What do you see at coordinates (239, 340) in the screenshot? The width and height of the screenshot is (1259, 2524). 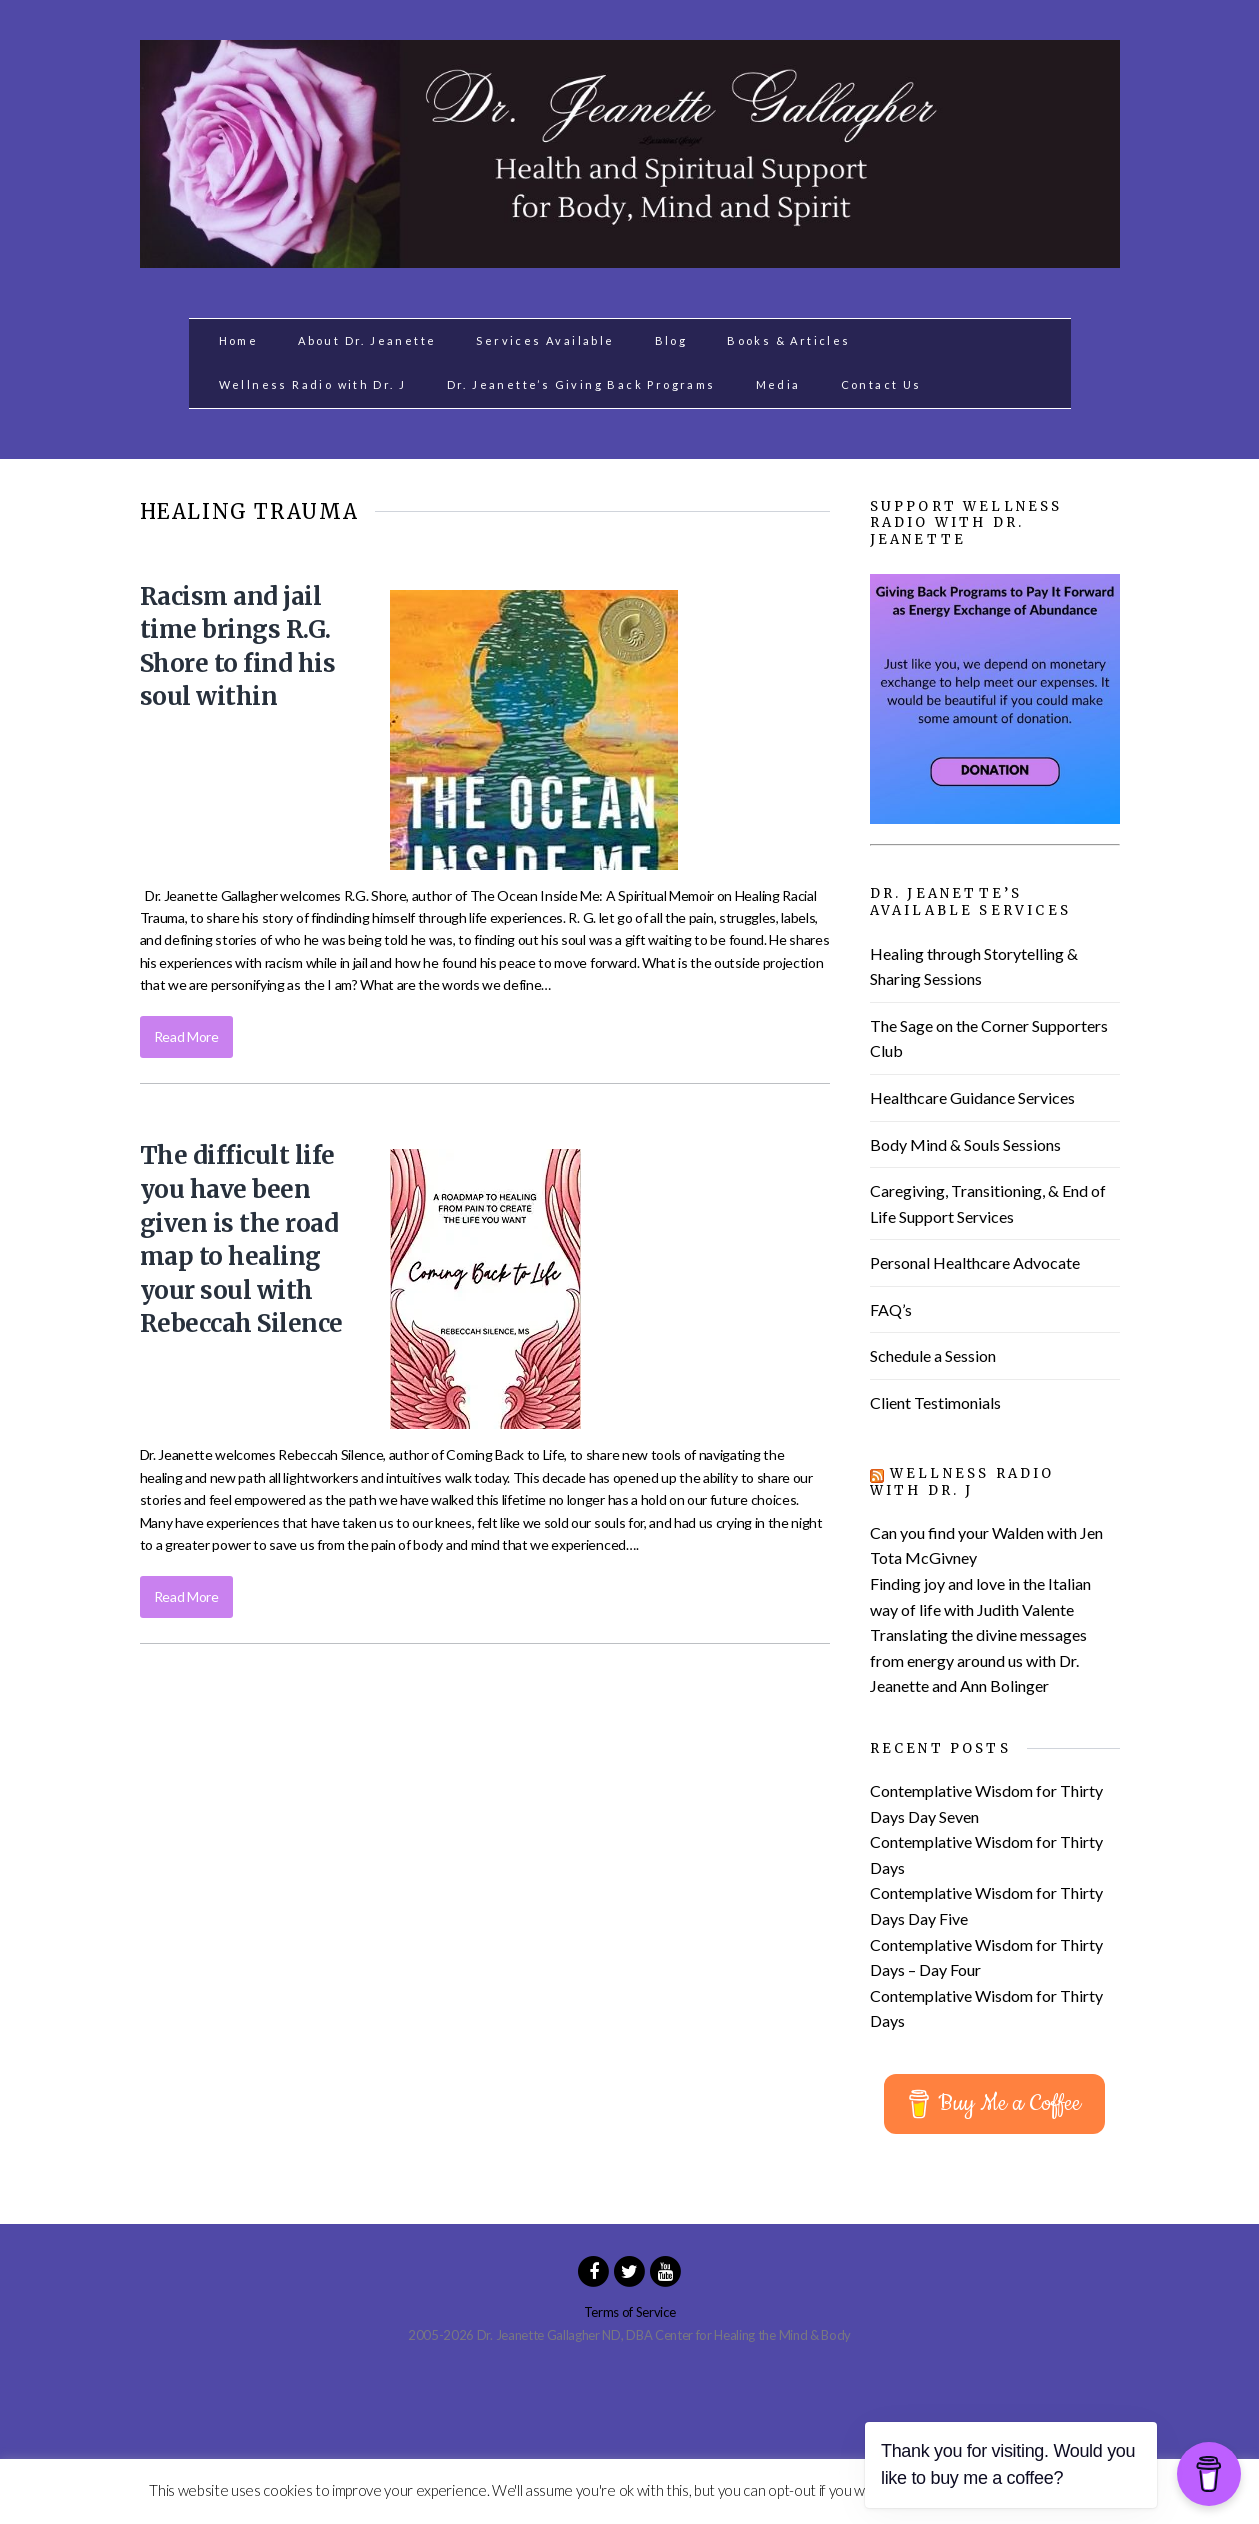 I see `Home` at bounding box center [239, 340].